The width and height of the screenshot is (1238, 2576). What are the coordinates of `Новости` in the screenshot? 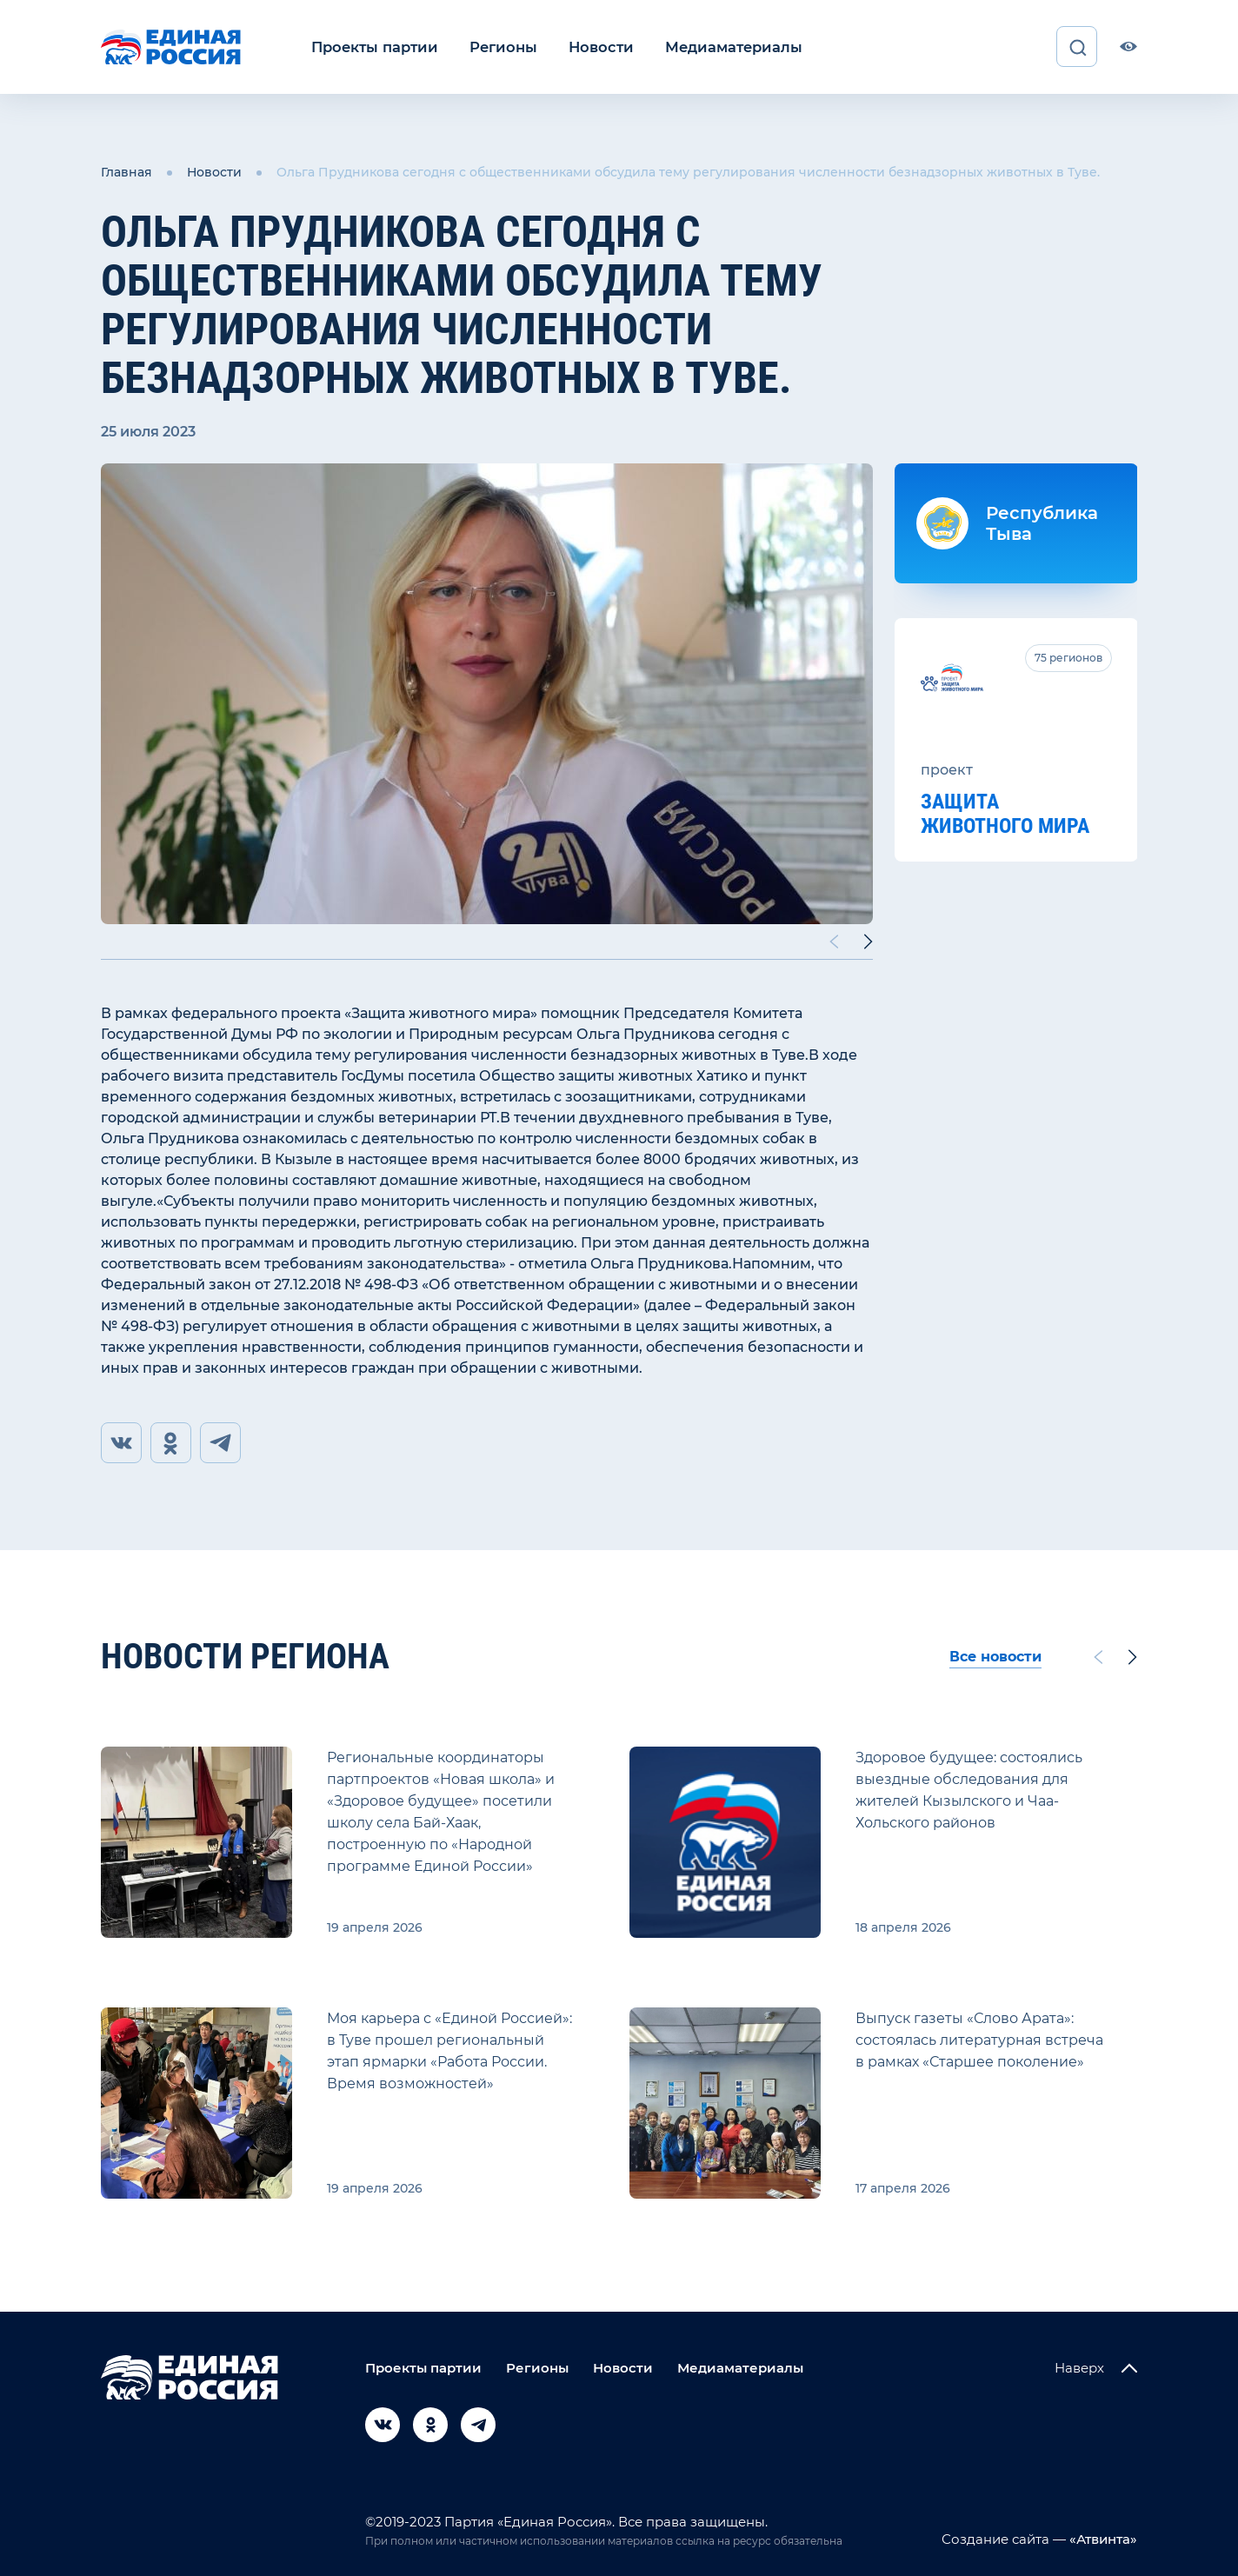 It's located at (592, 46).